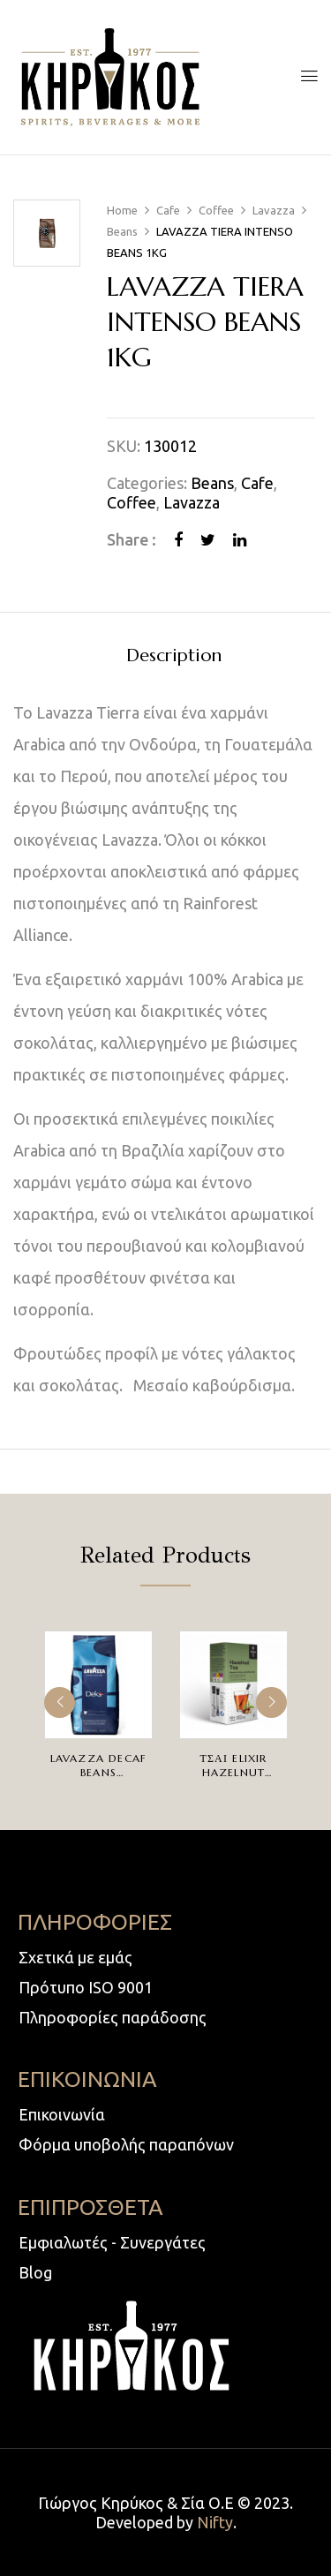 This screenshot has height=2576, width=331. What do you see at coordinates (216, 210) in the screenshot?
I see `Coffee` at bounding box center [216, 210].